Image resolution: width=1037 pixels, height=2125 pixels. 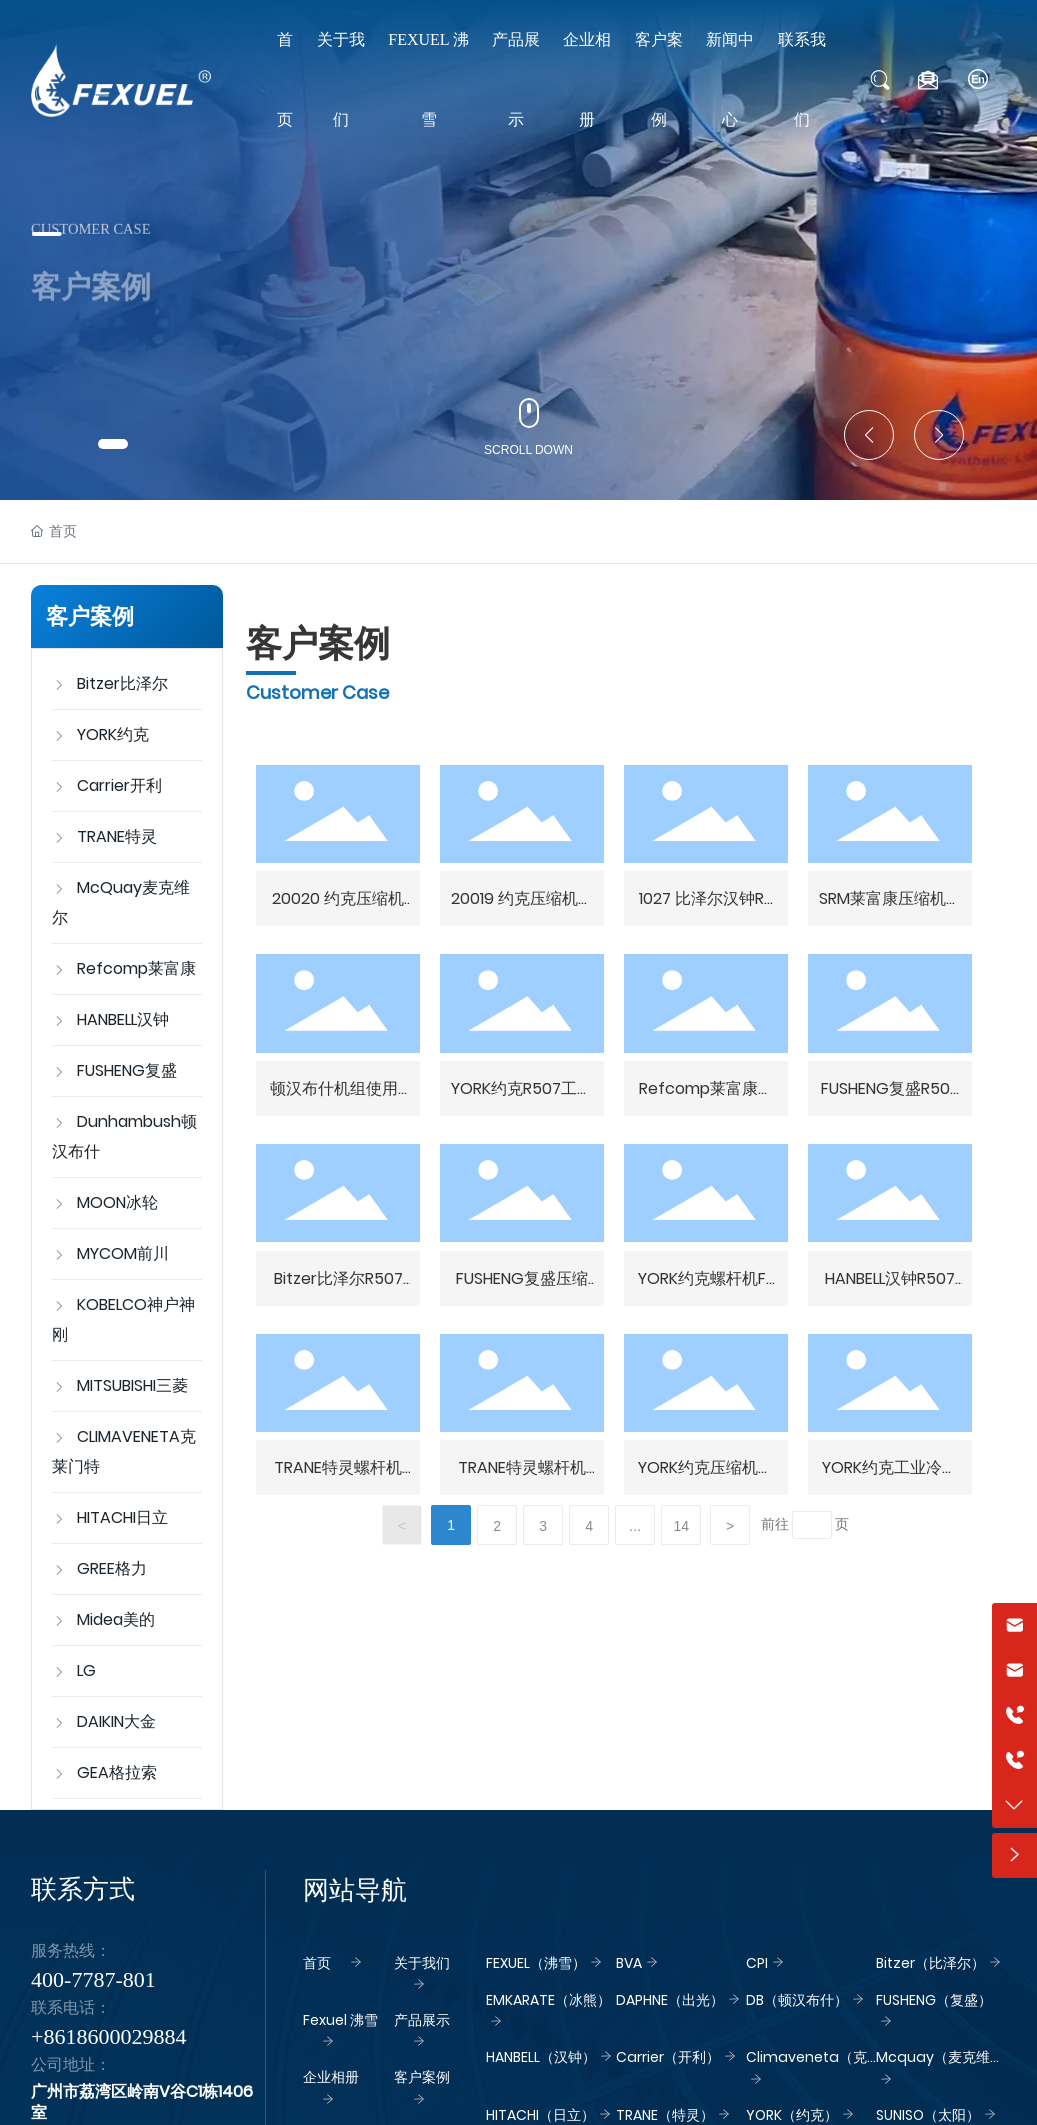 I want to click on 关于我们, so click(x=422, y=1963).